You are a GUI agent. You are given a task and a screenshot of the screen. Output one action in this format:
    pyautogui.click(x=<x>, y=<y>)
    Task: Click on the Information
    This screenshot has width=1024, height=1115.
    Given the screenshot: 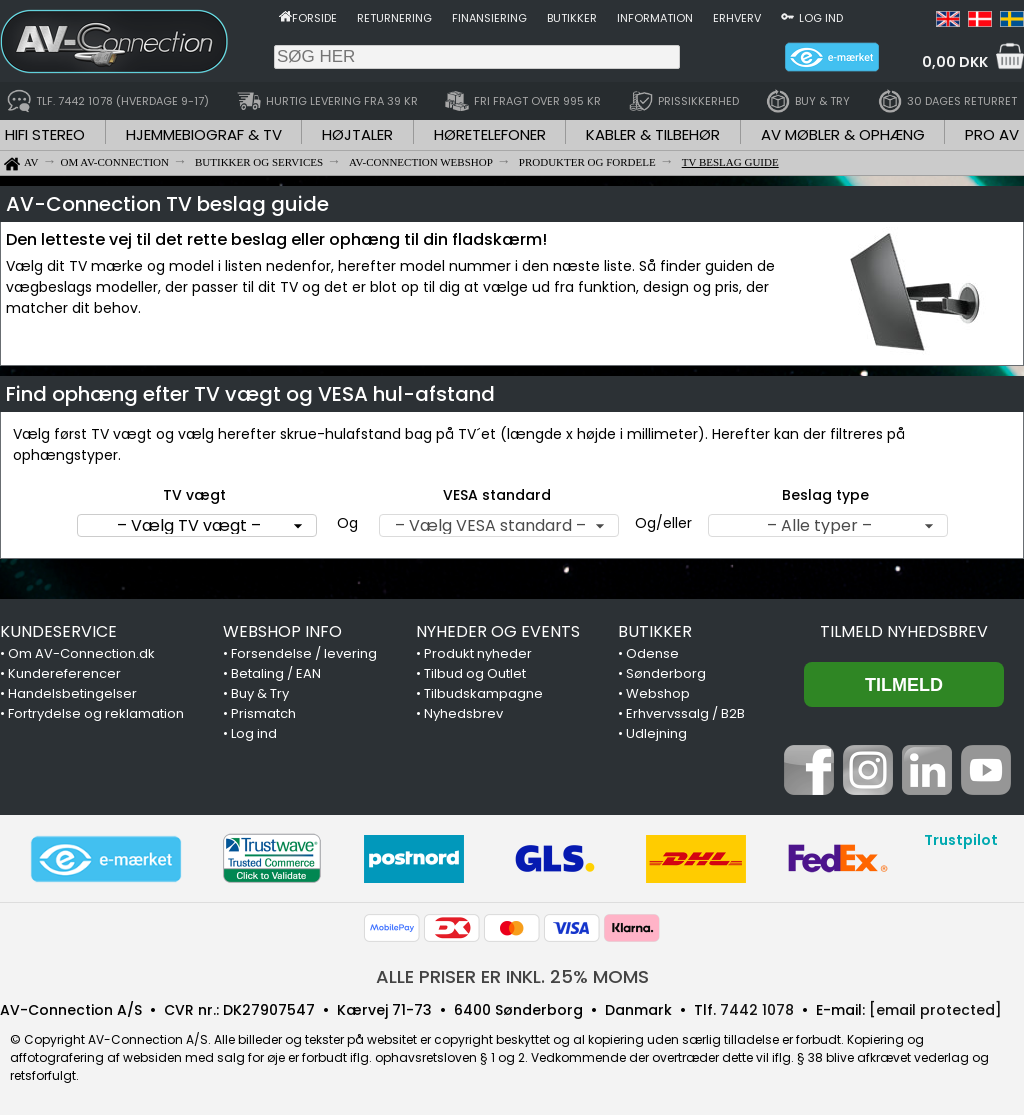 What is the action you would take?
    pyautogui.click(x=655, y=18)
    